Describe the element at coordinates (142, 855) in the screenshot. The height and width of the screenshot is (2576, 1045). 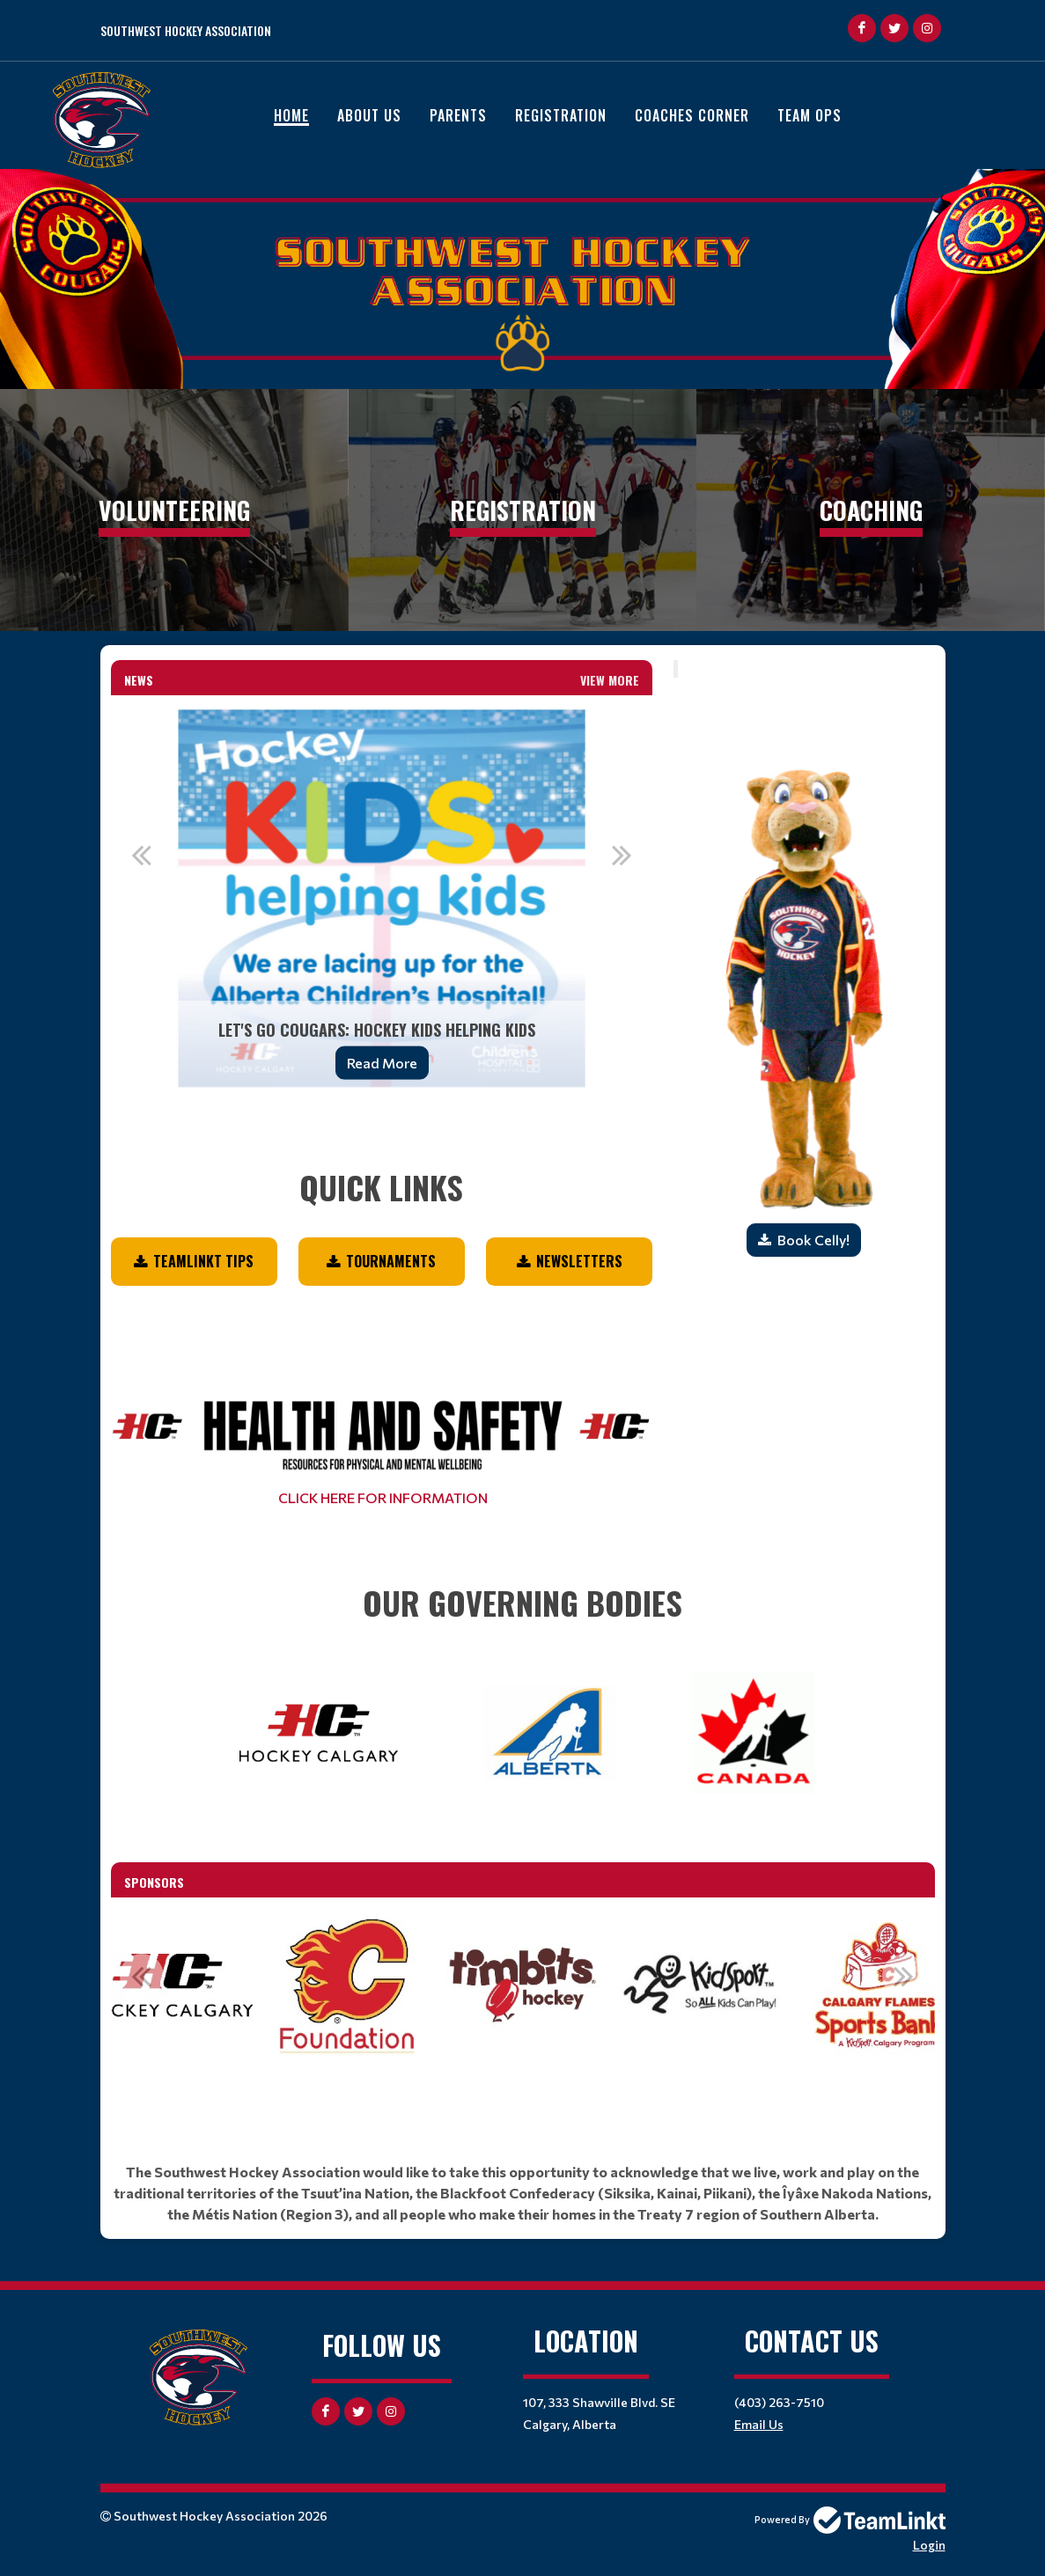
I see `Previous [button]` at that location.